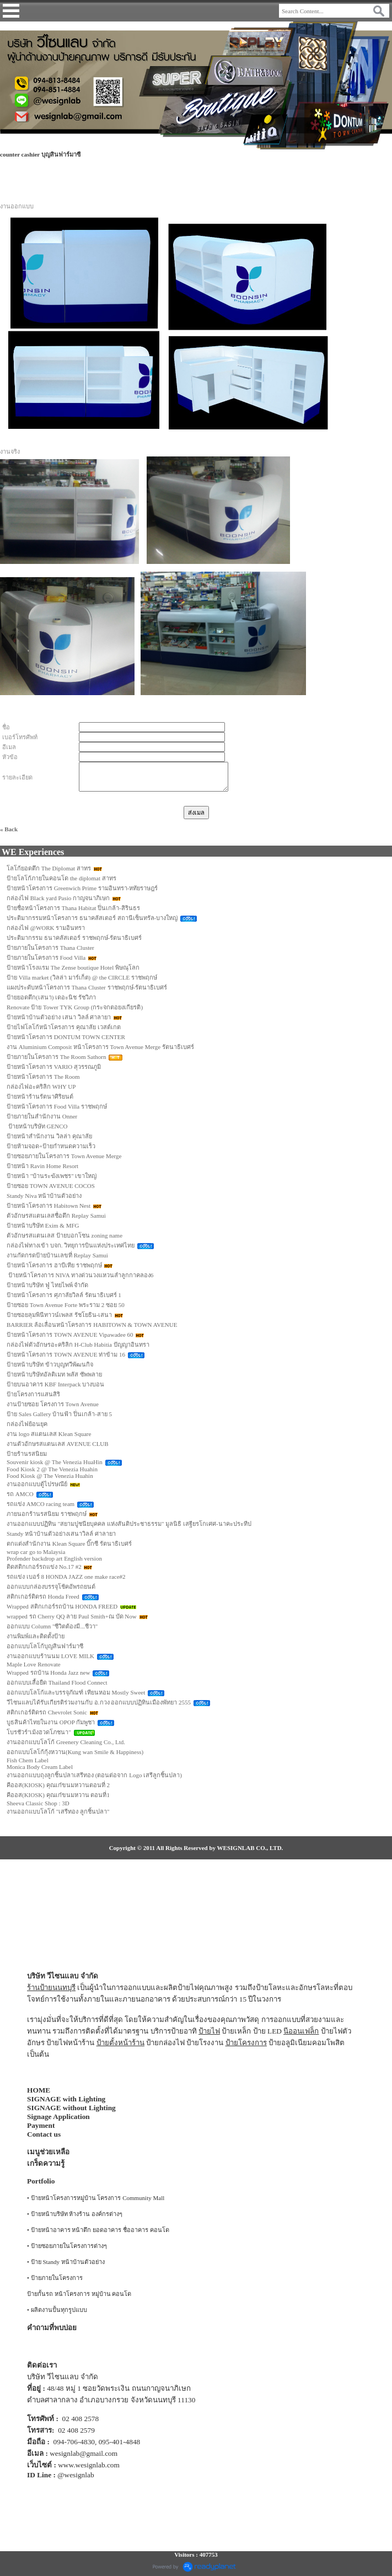  Describe the element at coordinates (66, 1305) in the screenshot. I see `ป้ายซอย Town Avenue Forte พระราม 2 ซอย 50` at that location.